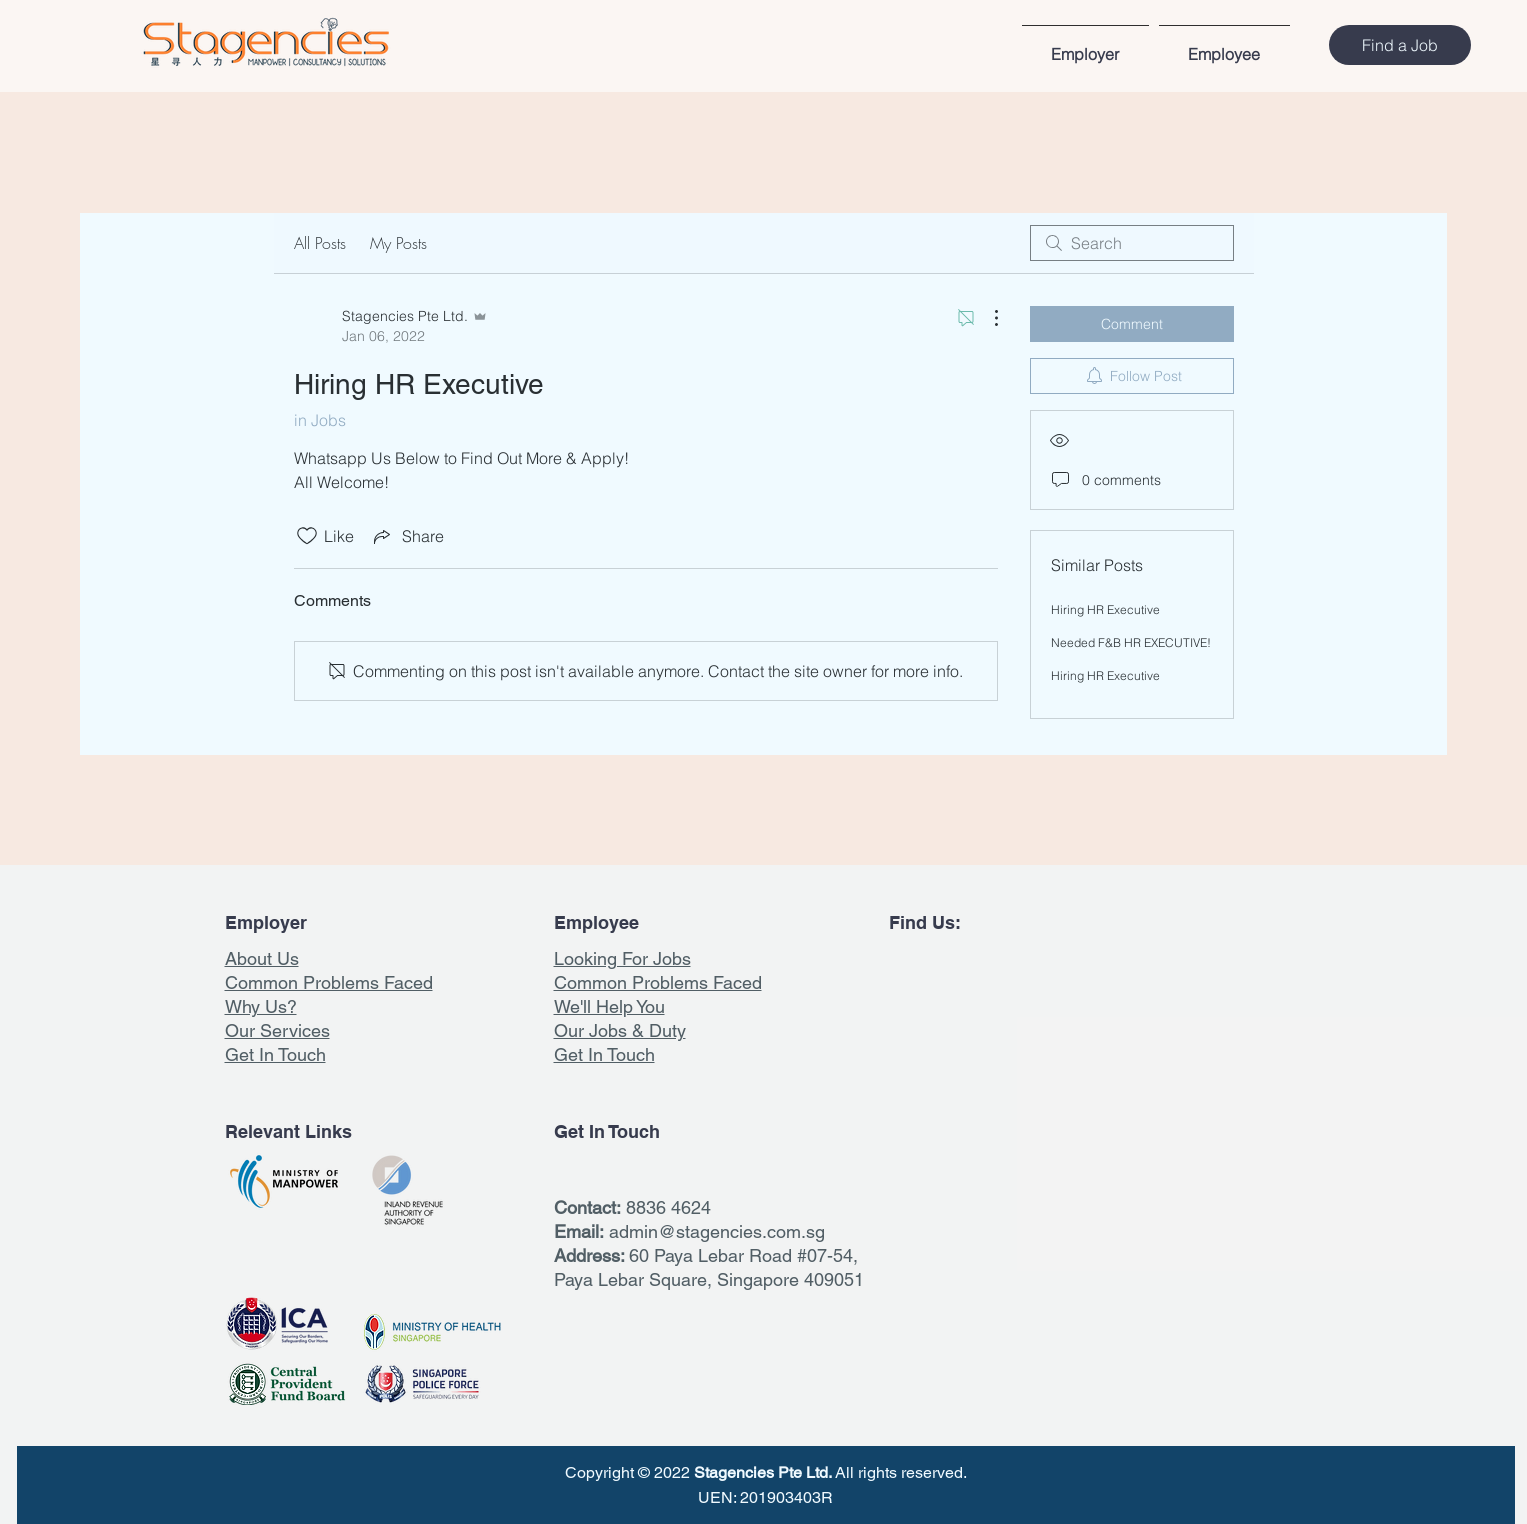  I want to click on All Posts, so click(320, 243).